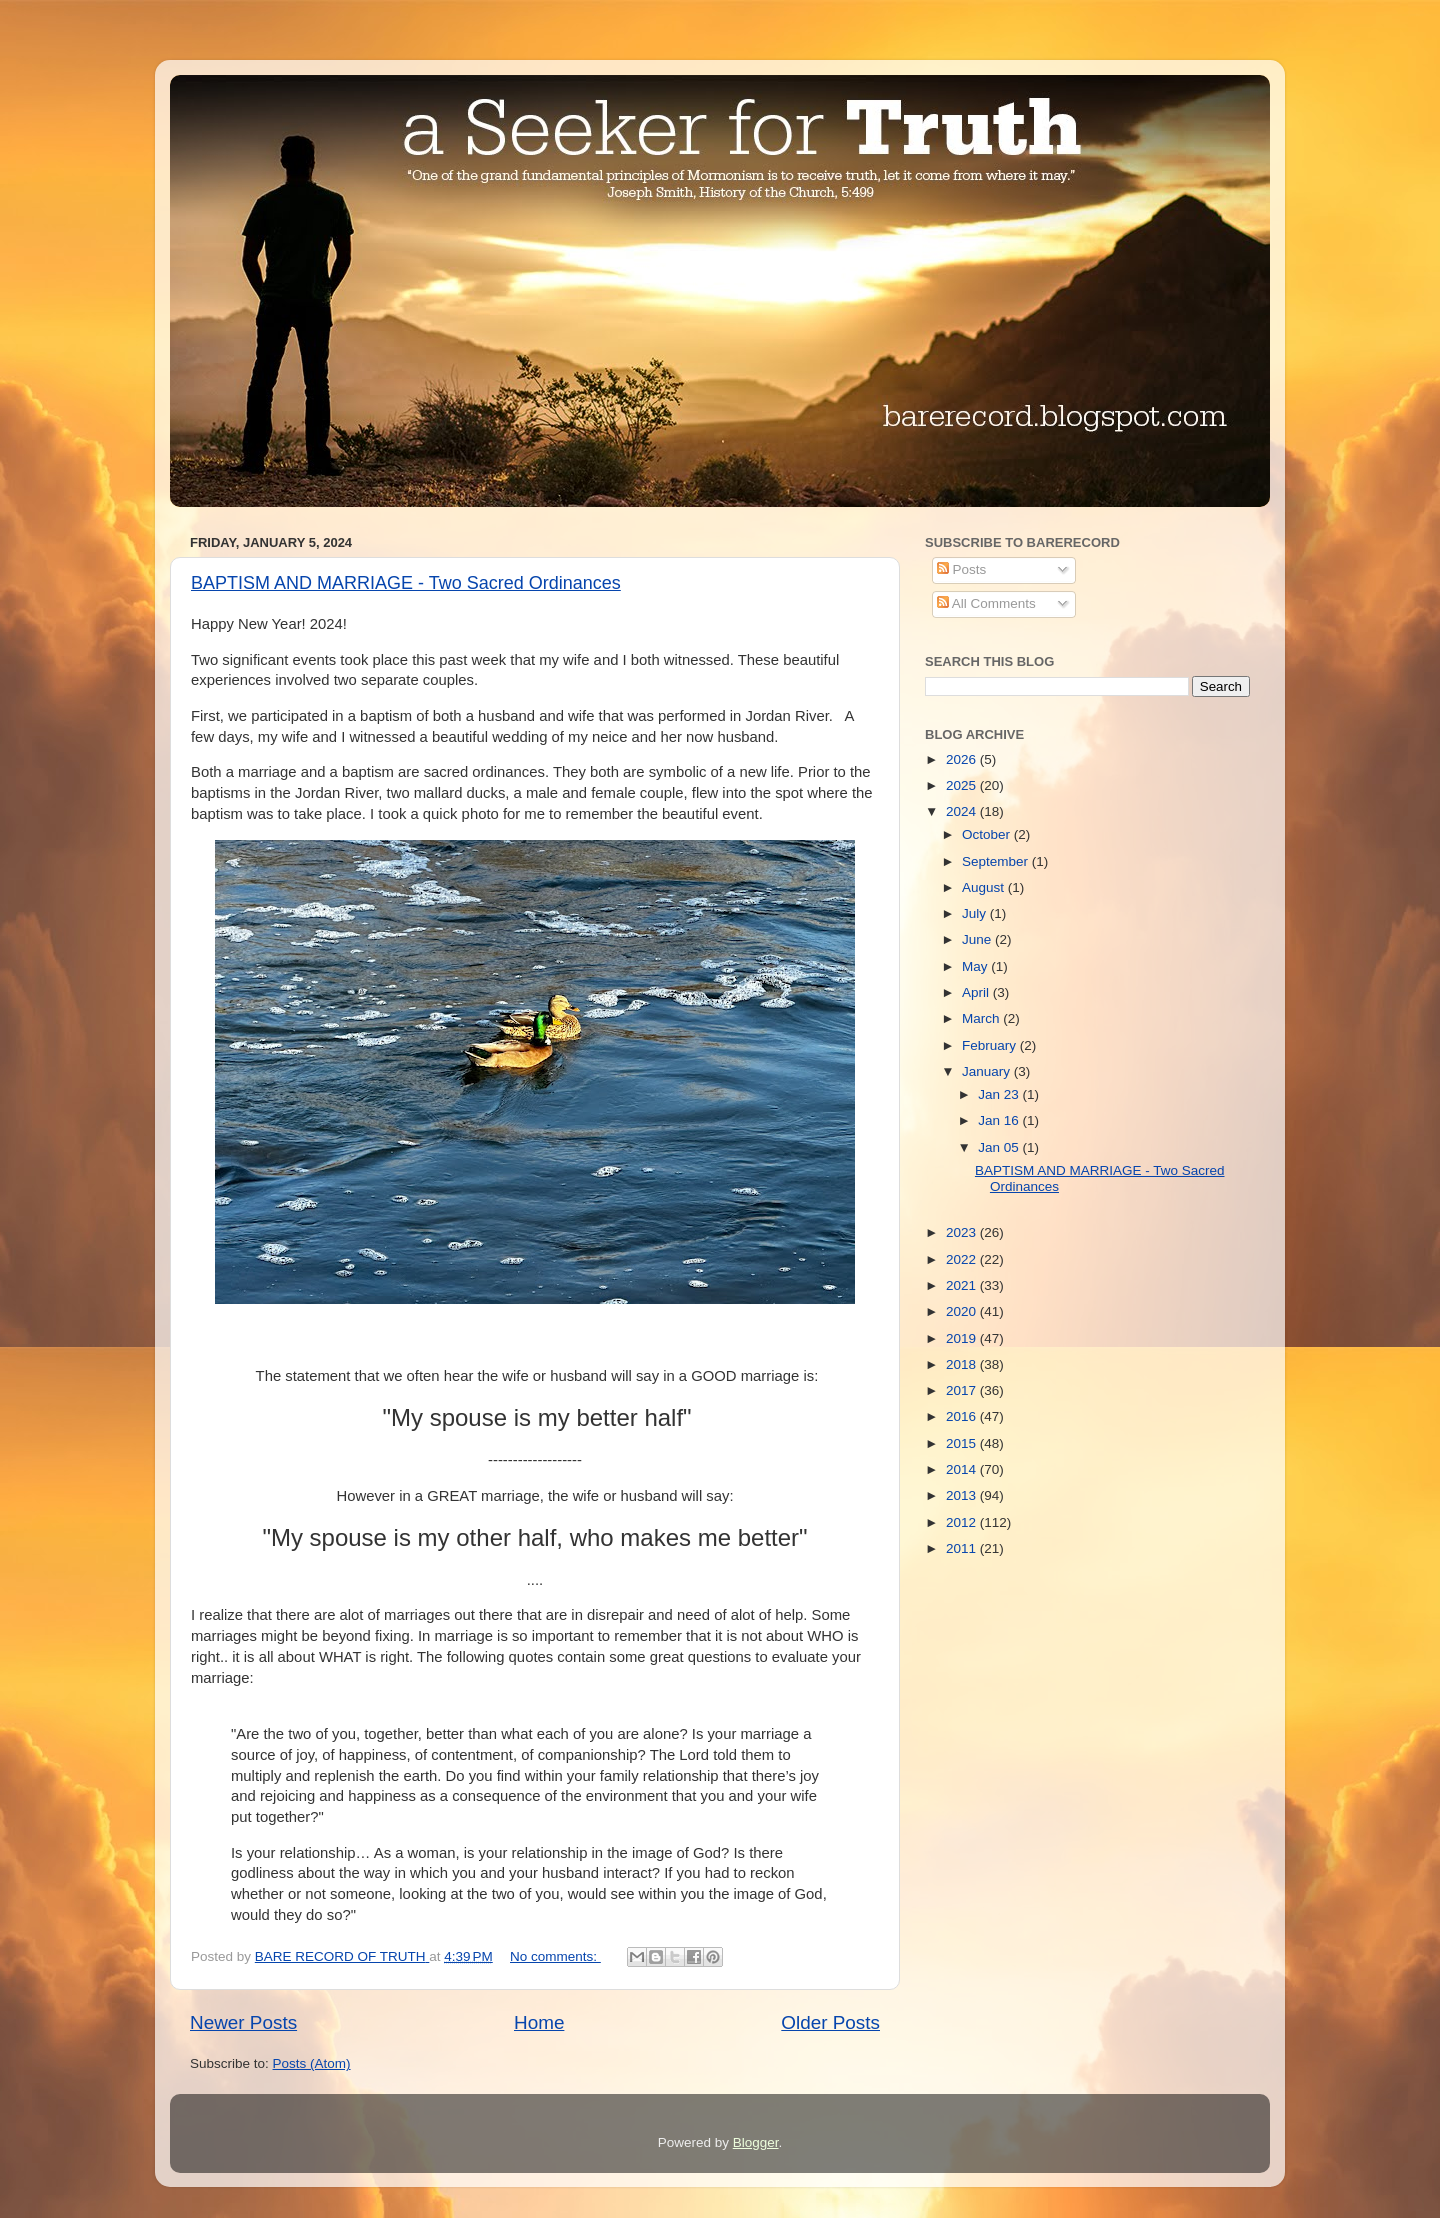 This screenshot has height=2218, width=1440. I want to click on 2012, so click(963, 1522).